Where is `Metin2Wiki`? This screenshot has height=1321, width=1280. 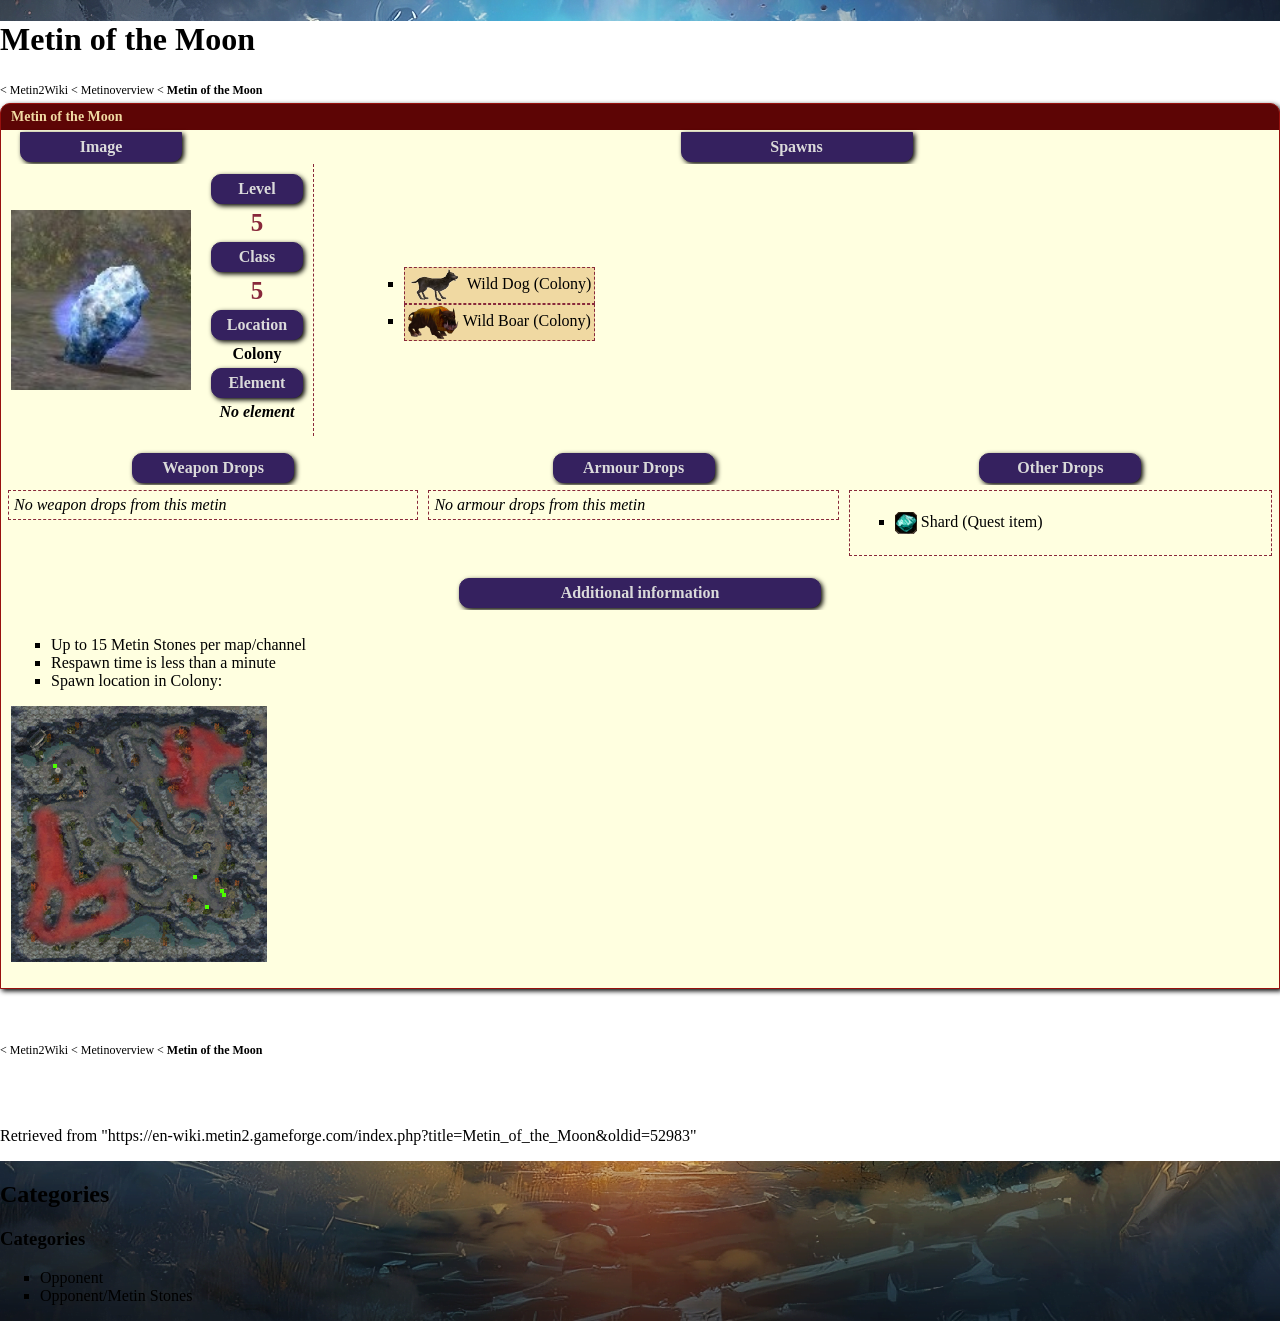 Metin2Wiki is located at coordinates (39, 90).